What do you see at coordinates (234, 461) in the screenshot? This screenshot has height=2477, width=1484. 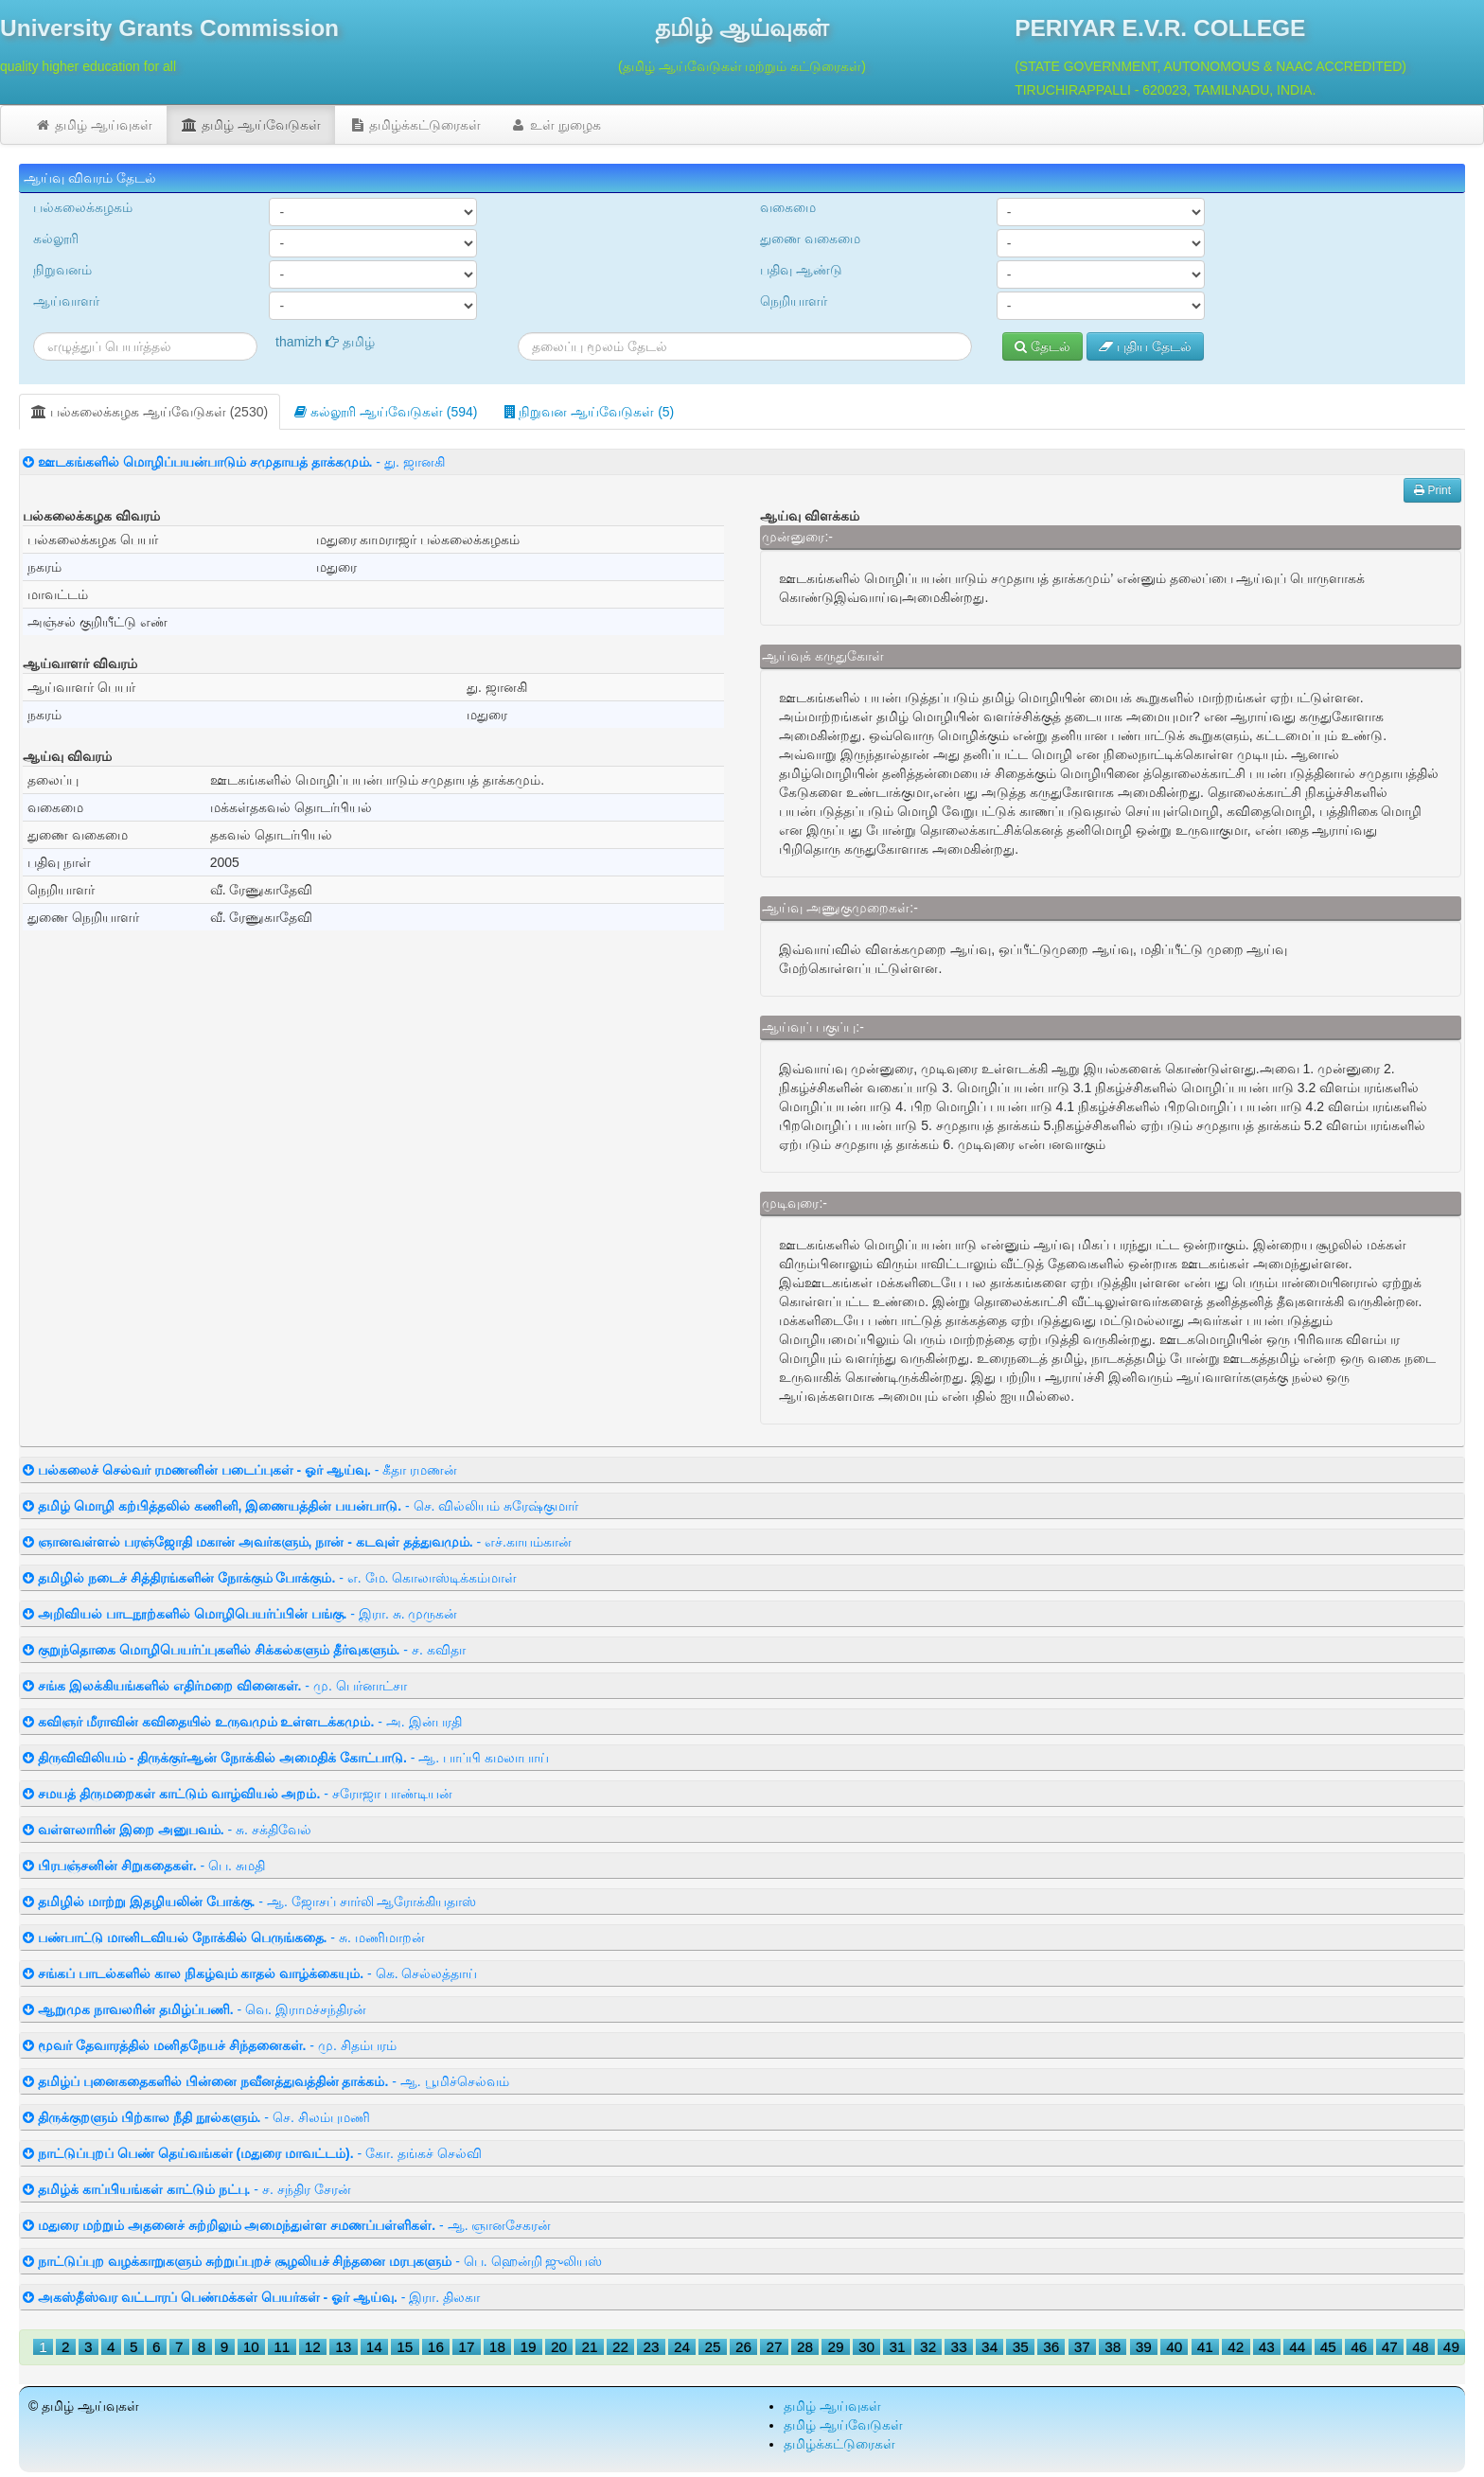 I see `- து. ஜானகி` at bounding box center [234, 461].